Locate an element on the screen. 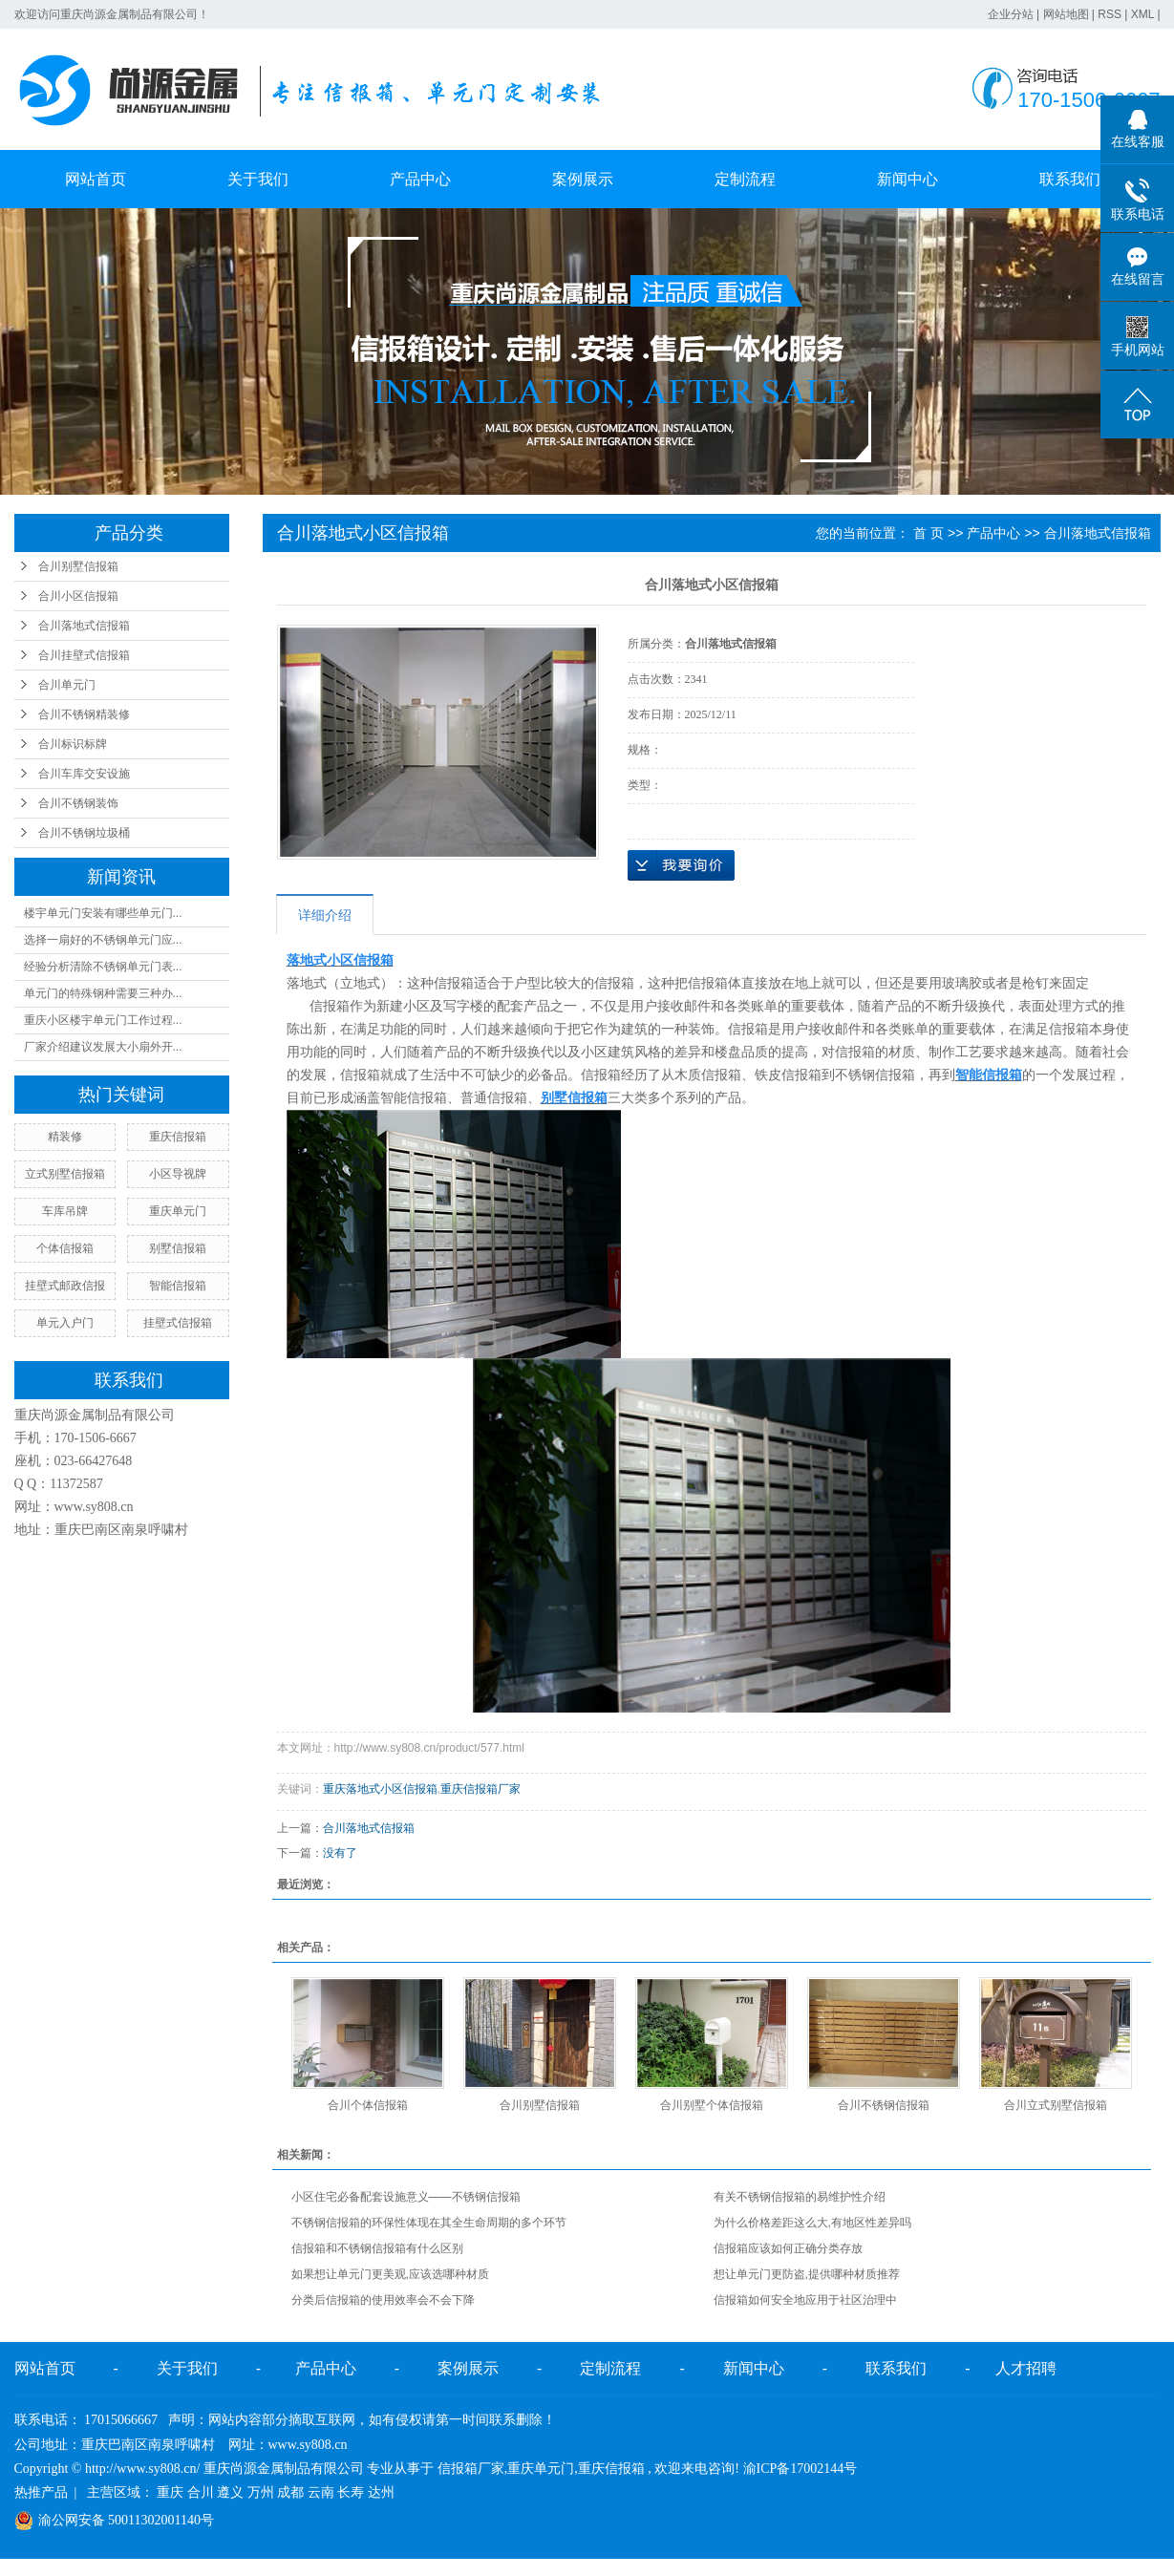  立式别墅信报箱 is located at coordinates (65, 1174).